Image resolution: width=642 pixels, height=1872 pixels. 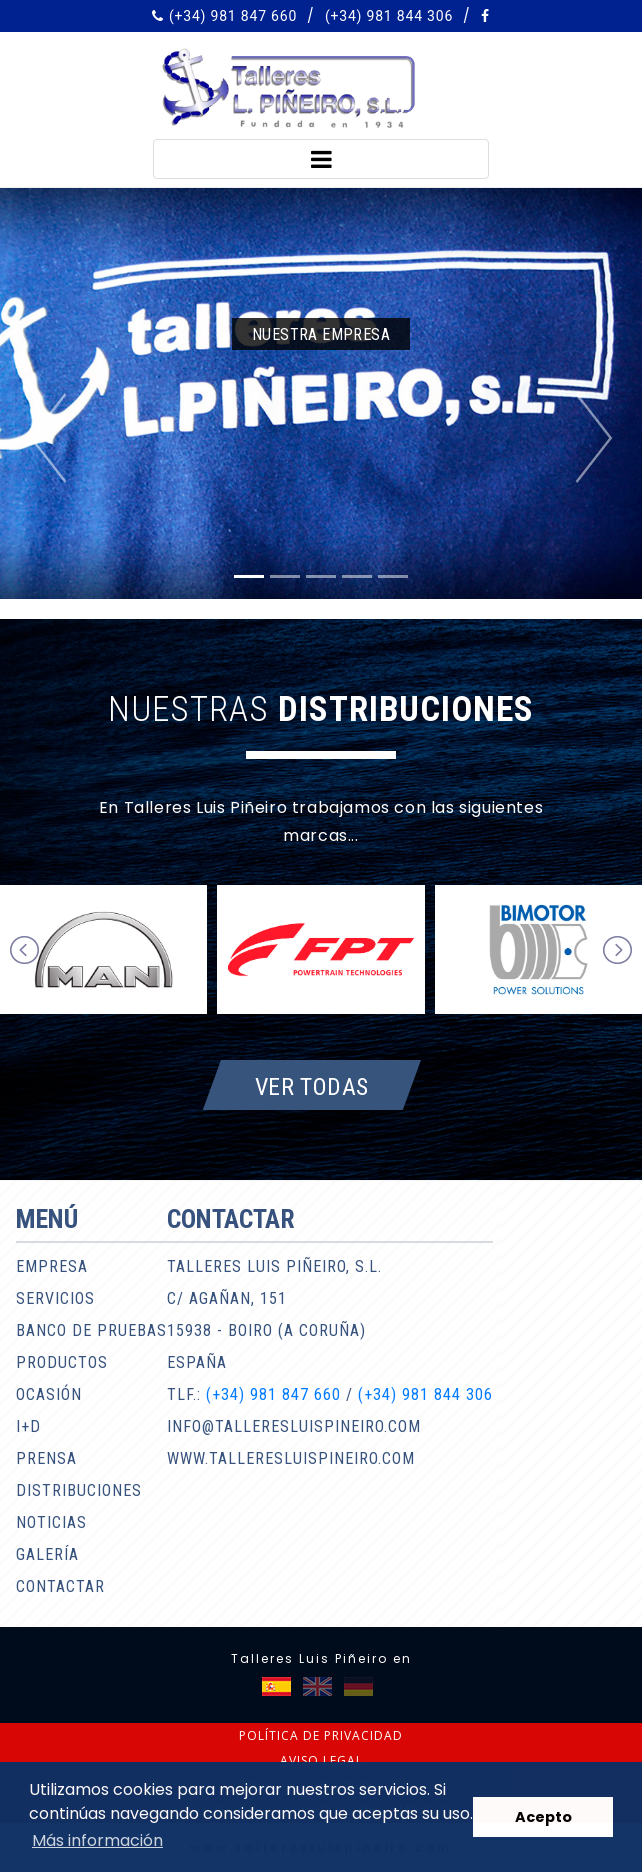 I want to click on I+D, so click(x=28, y=1426).